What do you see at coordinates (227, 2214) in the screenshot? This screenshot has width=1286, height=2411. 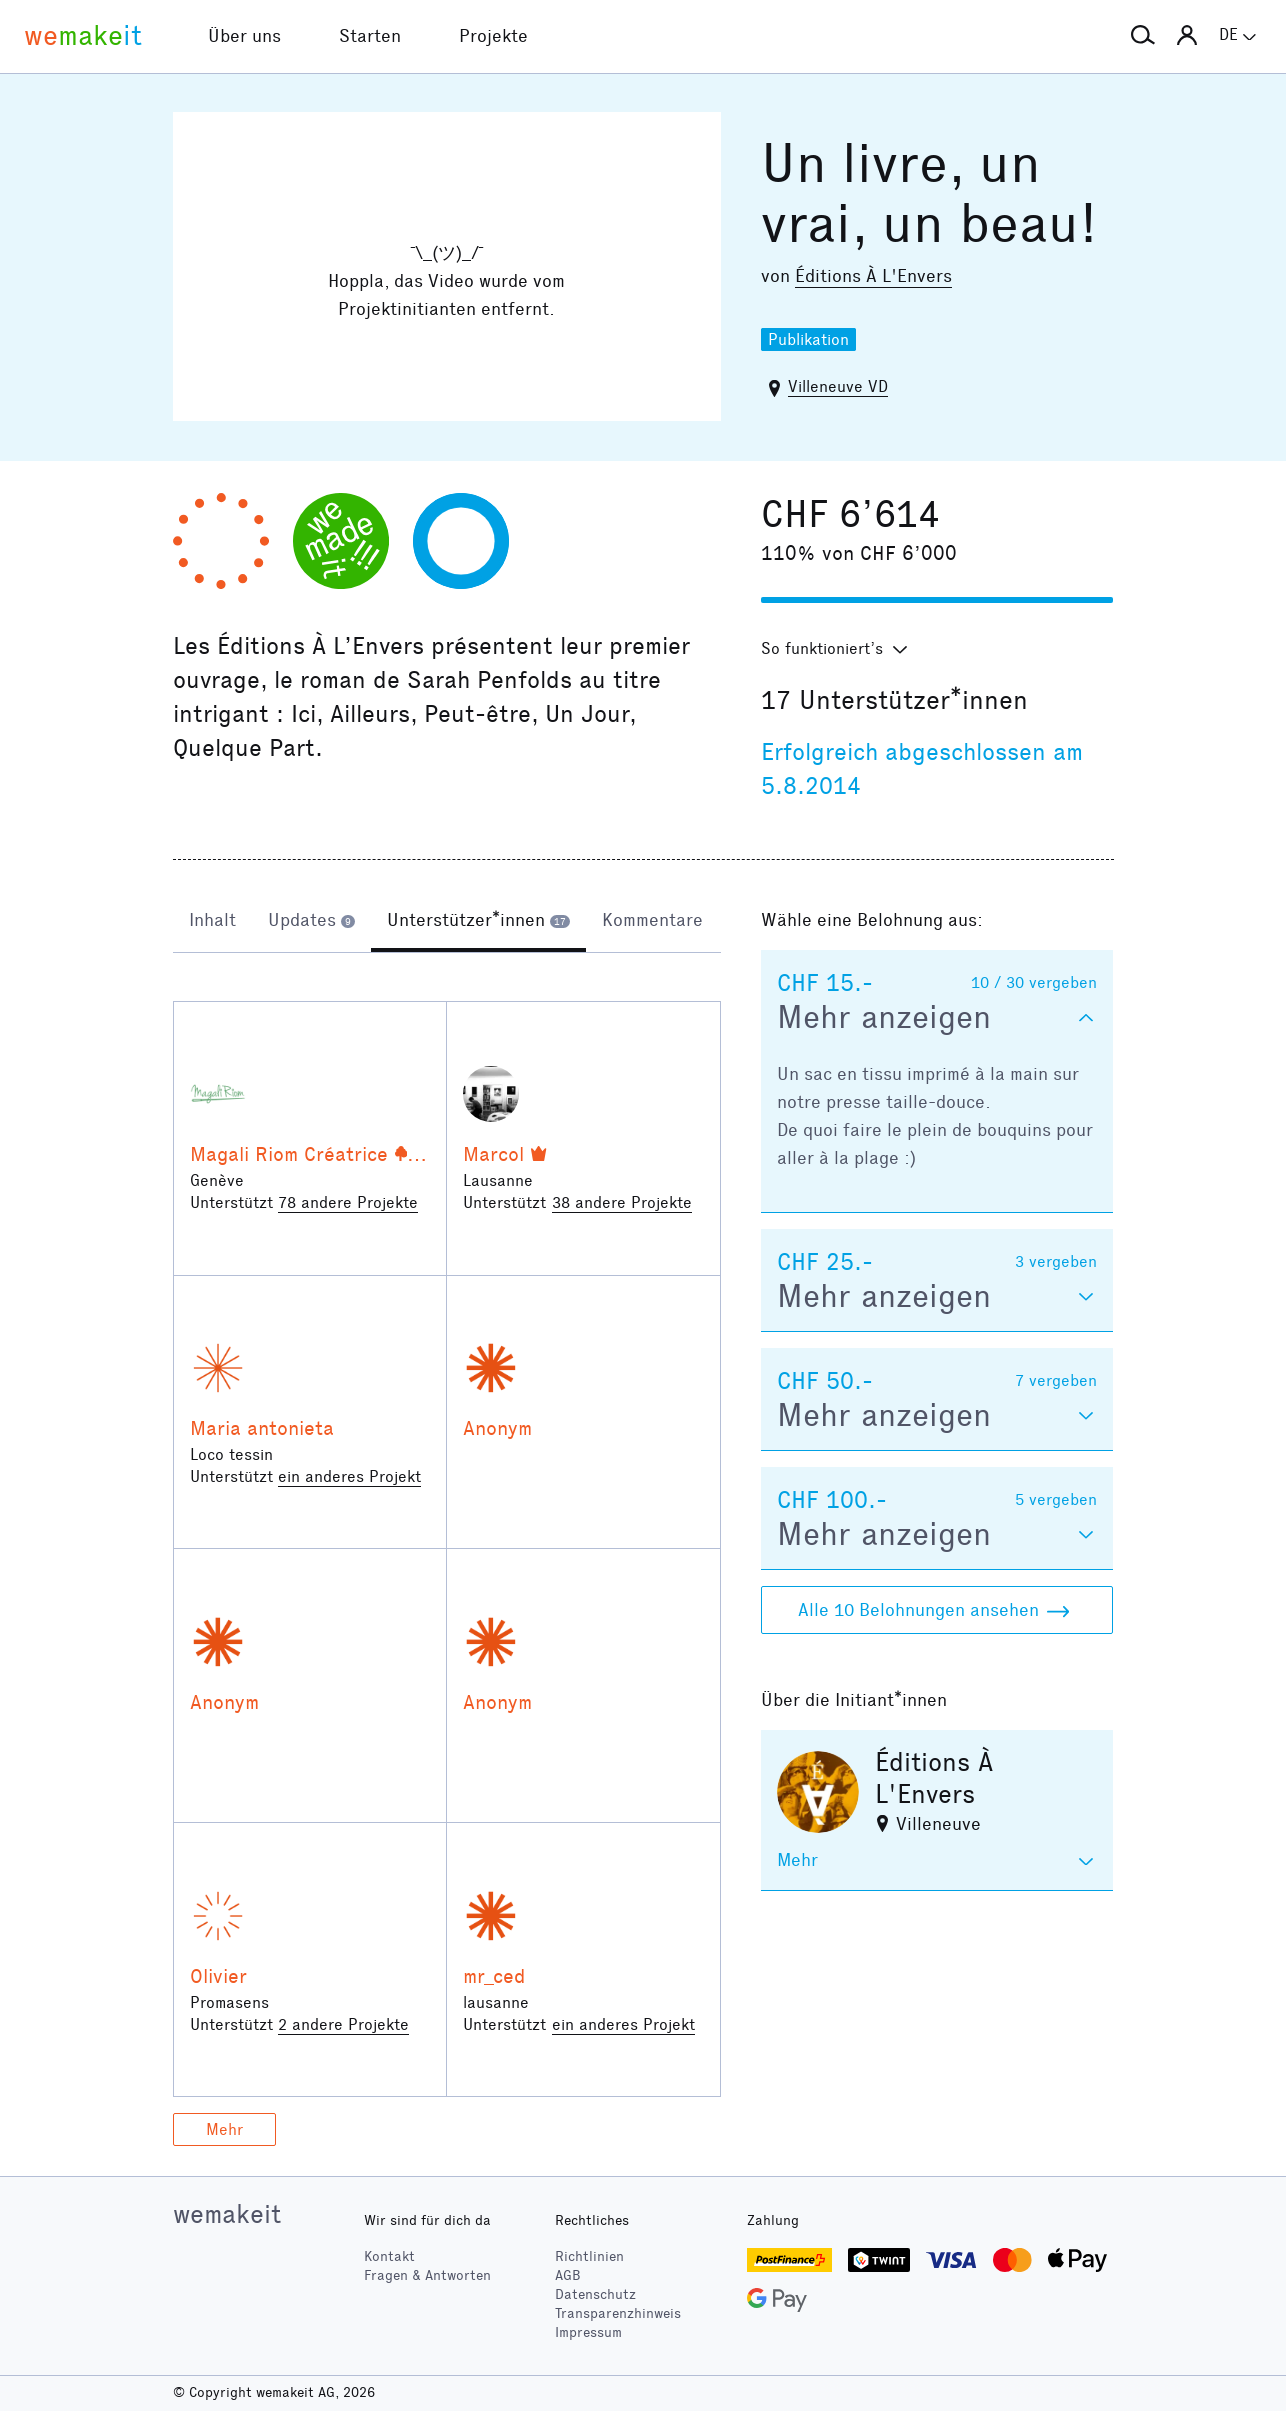 I see `wemakeit` at bounding box center [227, 2214].